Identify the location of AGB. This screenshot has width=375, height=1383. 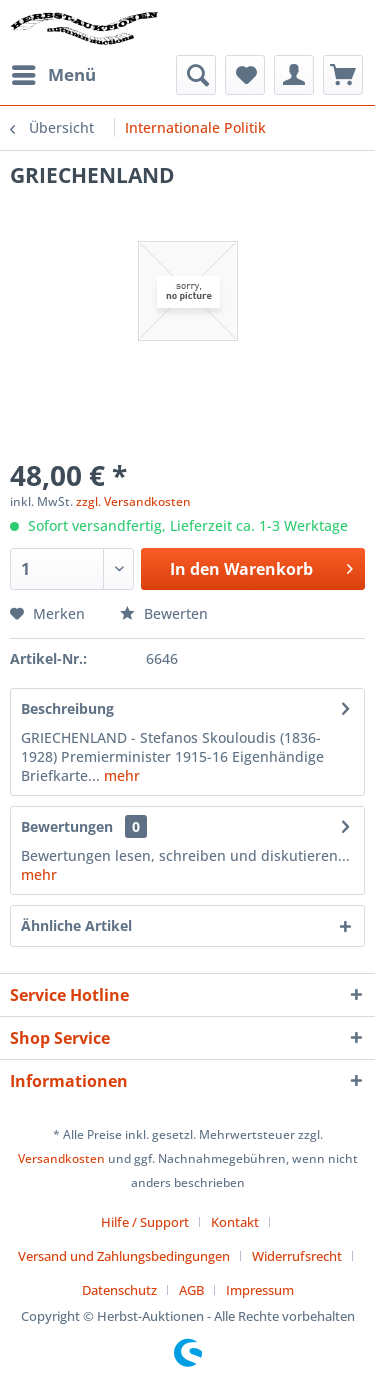
(191, 1290).